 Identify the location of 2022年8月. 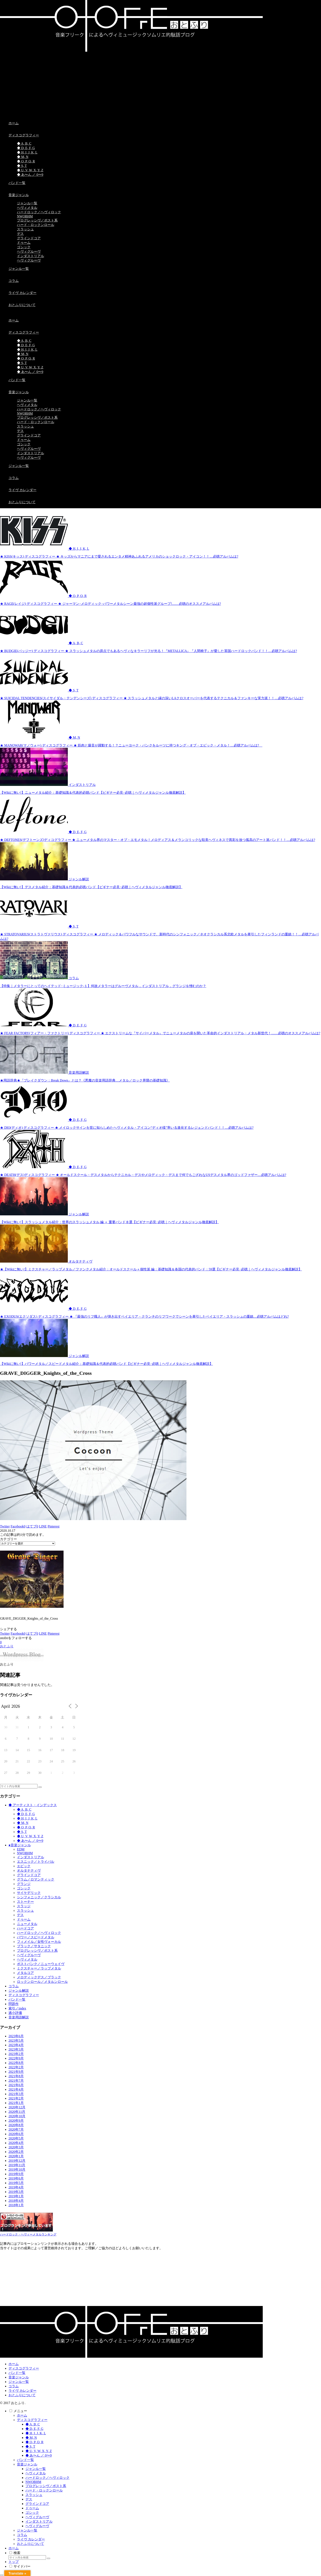
(16, 2063).